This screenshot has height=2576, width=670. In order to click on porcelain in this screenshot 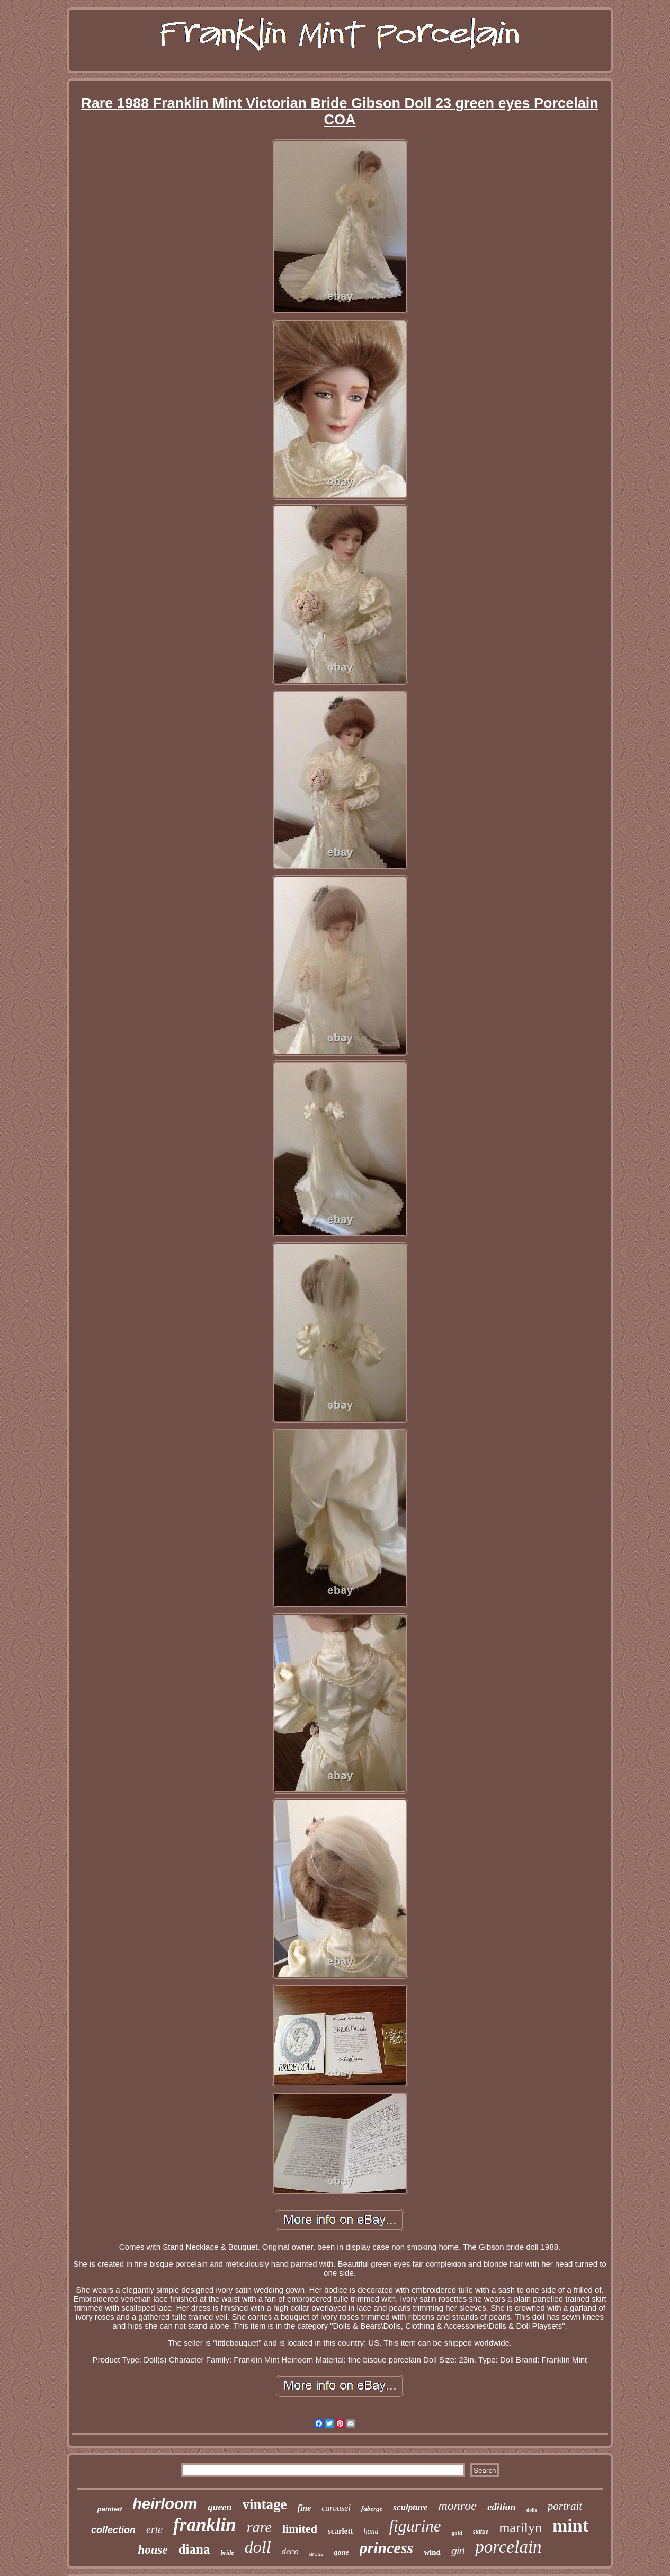, I will do `click(508, 2546)`.